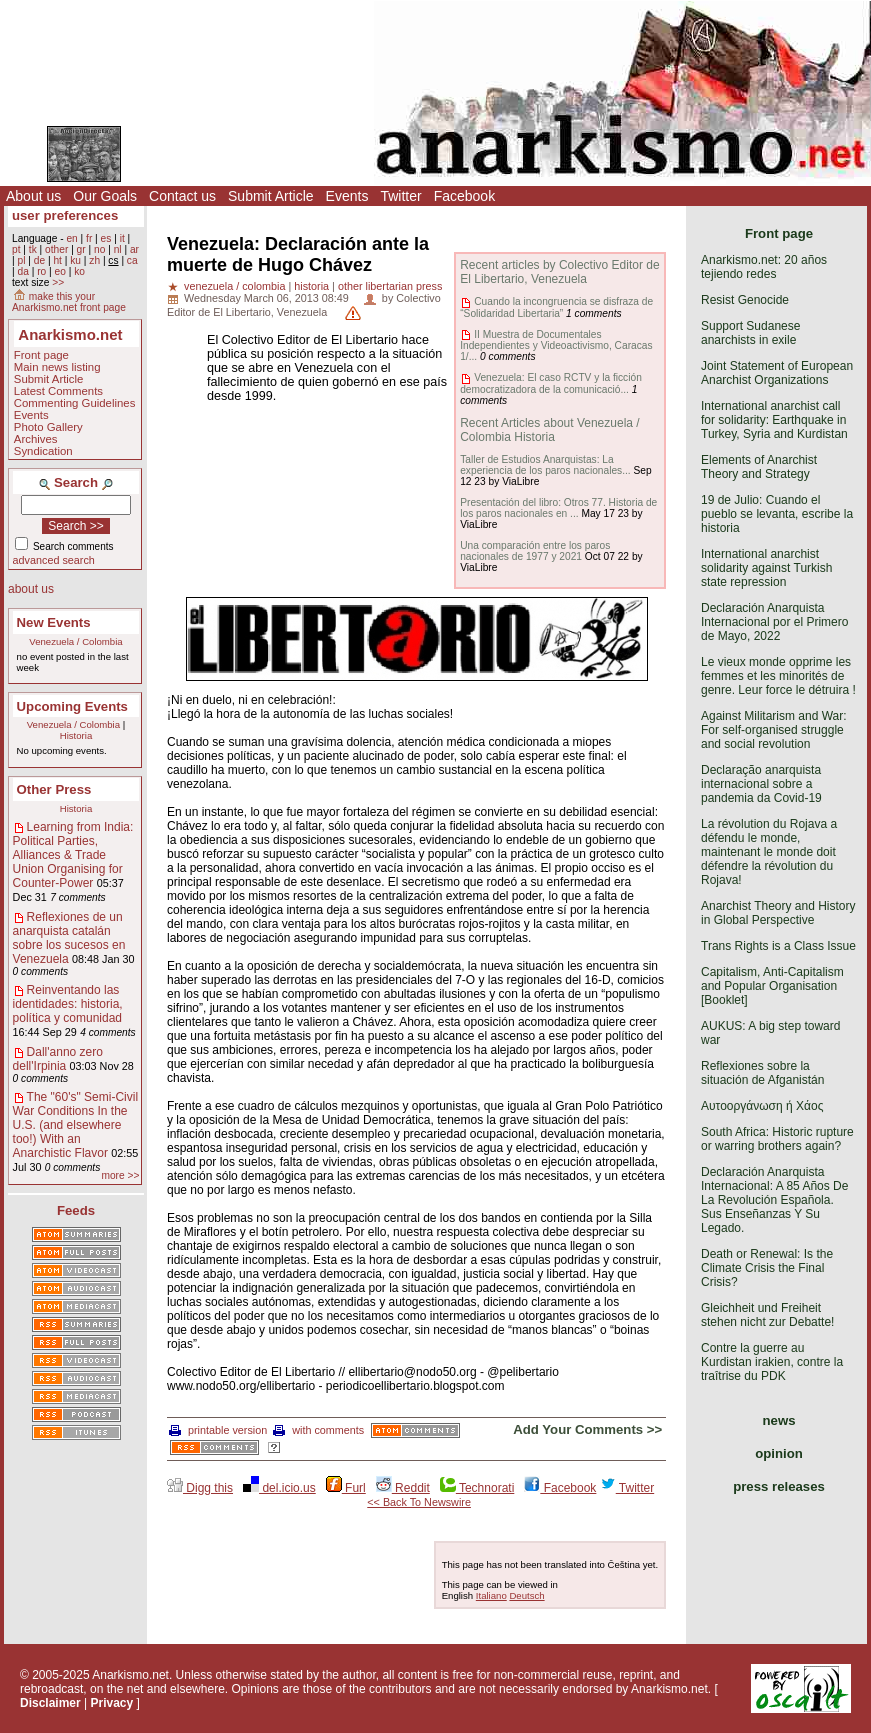 The image size is (871, 1733). What do you see at coordinates (778, 913) in the screenshot?
I see `Anarchist Theory and History in Global Perspective` at bounding box center [778, 913].